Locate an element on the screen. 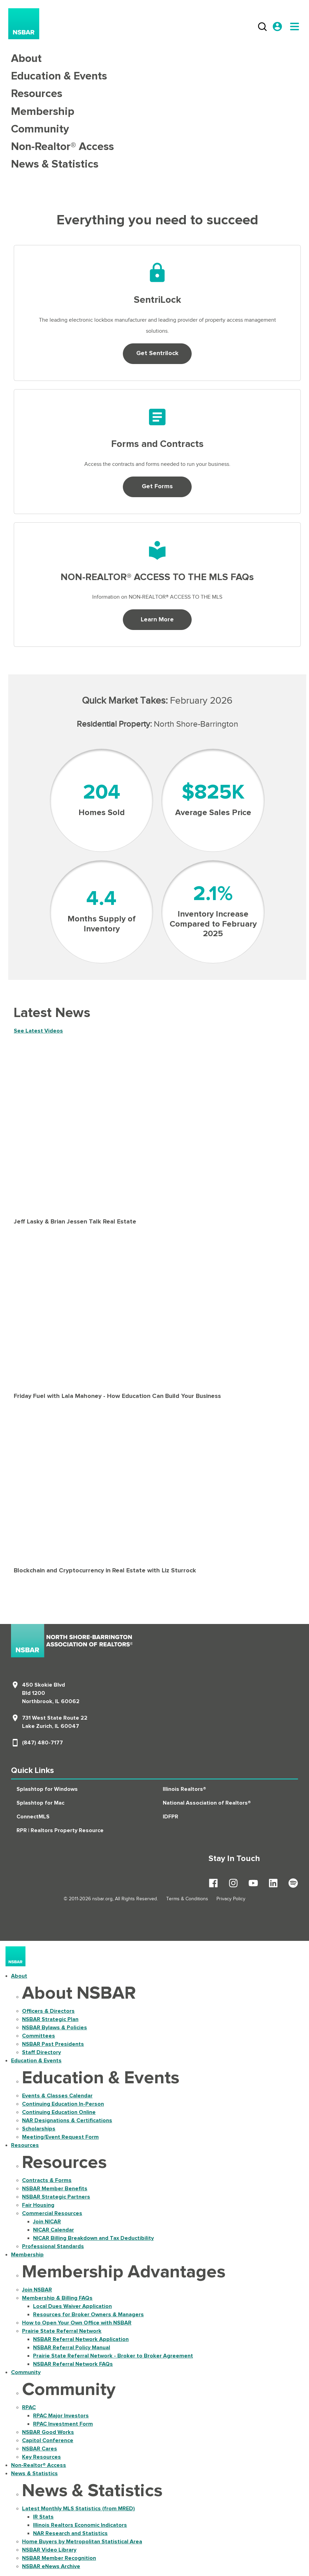 This screenshot has width=309, height=2576. NICAR Calendar is located at coordinates (53, 2230).